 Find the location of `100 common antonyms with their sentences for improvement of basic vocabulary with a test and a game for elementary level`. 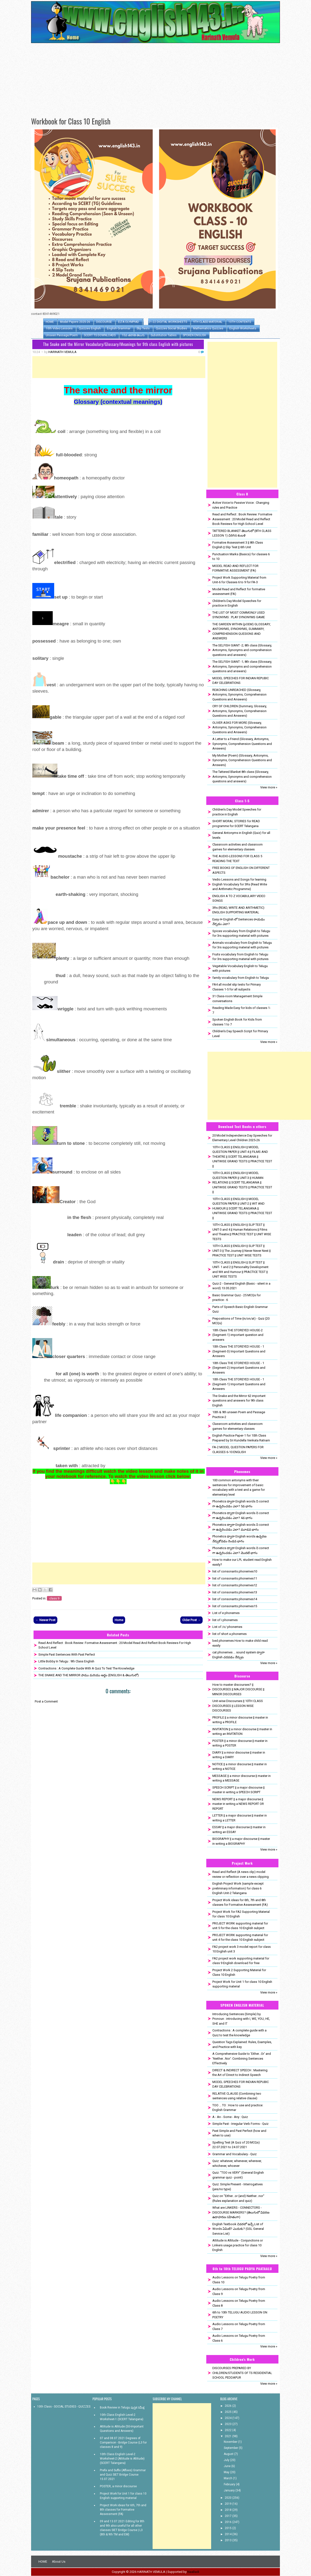

100 common antonyms with their sentences for improvement of basic vocabulary with a test and a game for elementary level is located at coordinates (238, 1487).